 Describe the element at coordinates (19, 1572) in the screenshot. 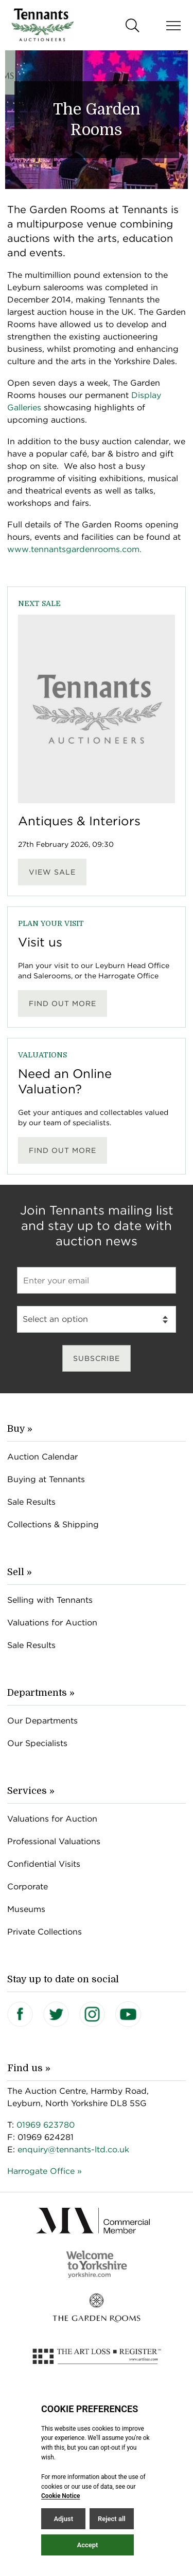

I see `Sell »` at that location.